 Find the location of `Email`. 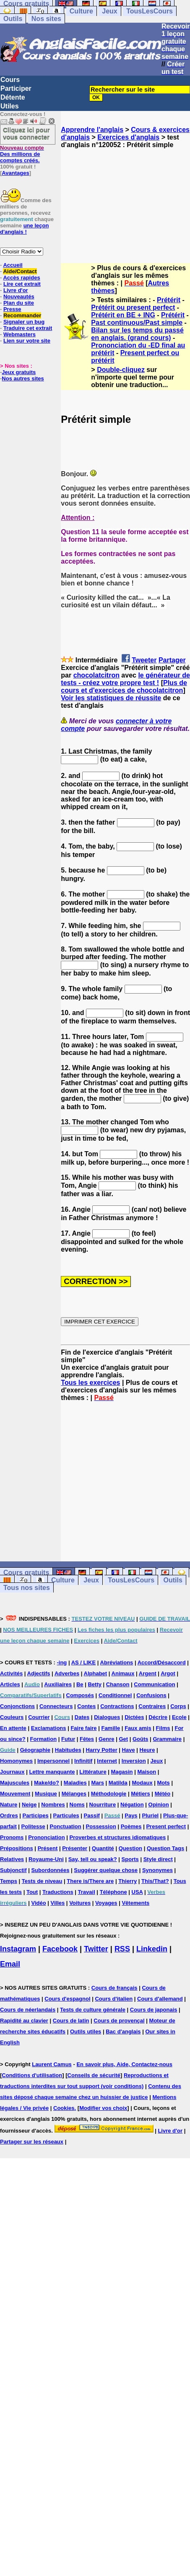

Email is located at coordinates (10, 1964).